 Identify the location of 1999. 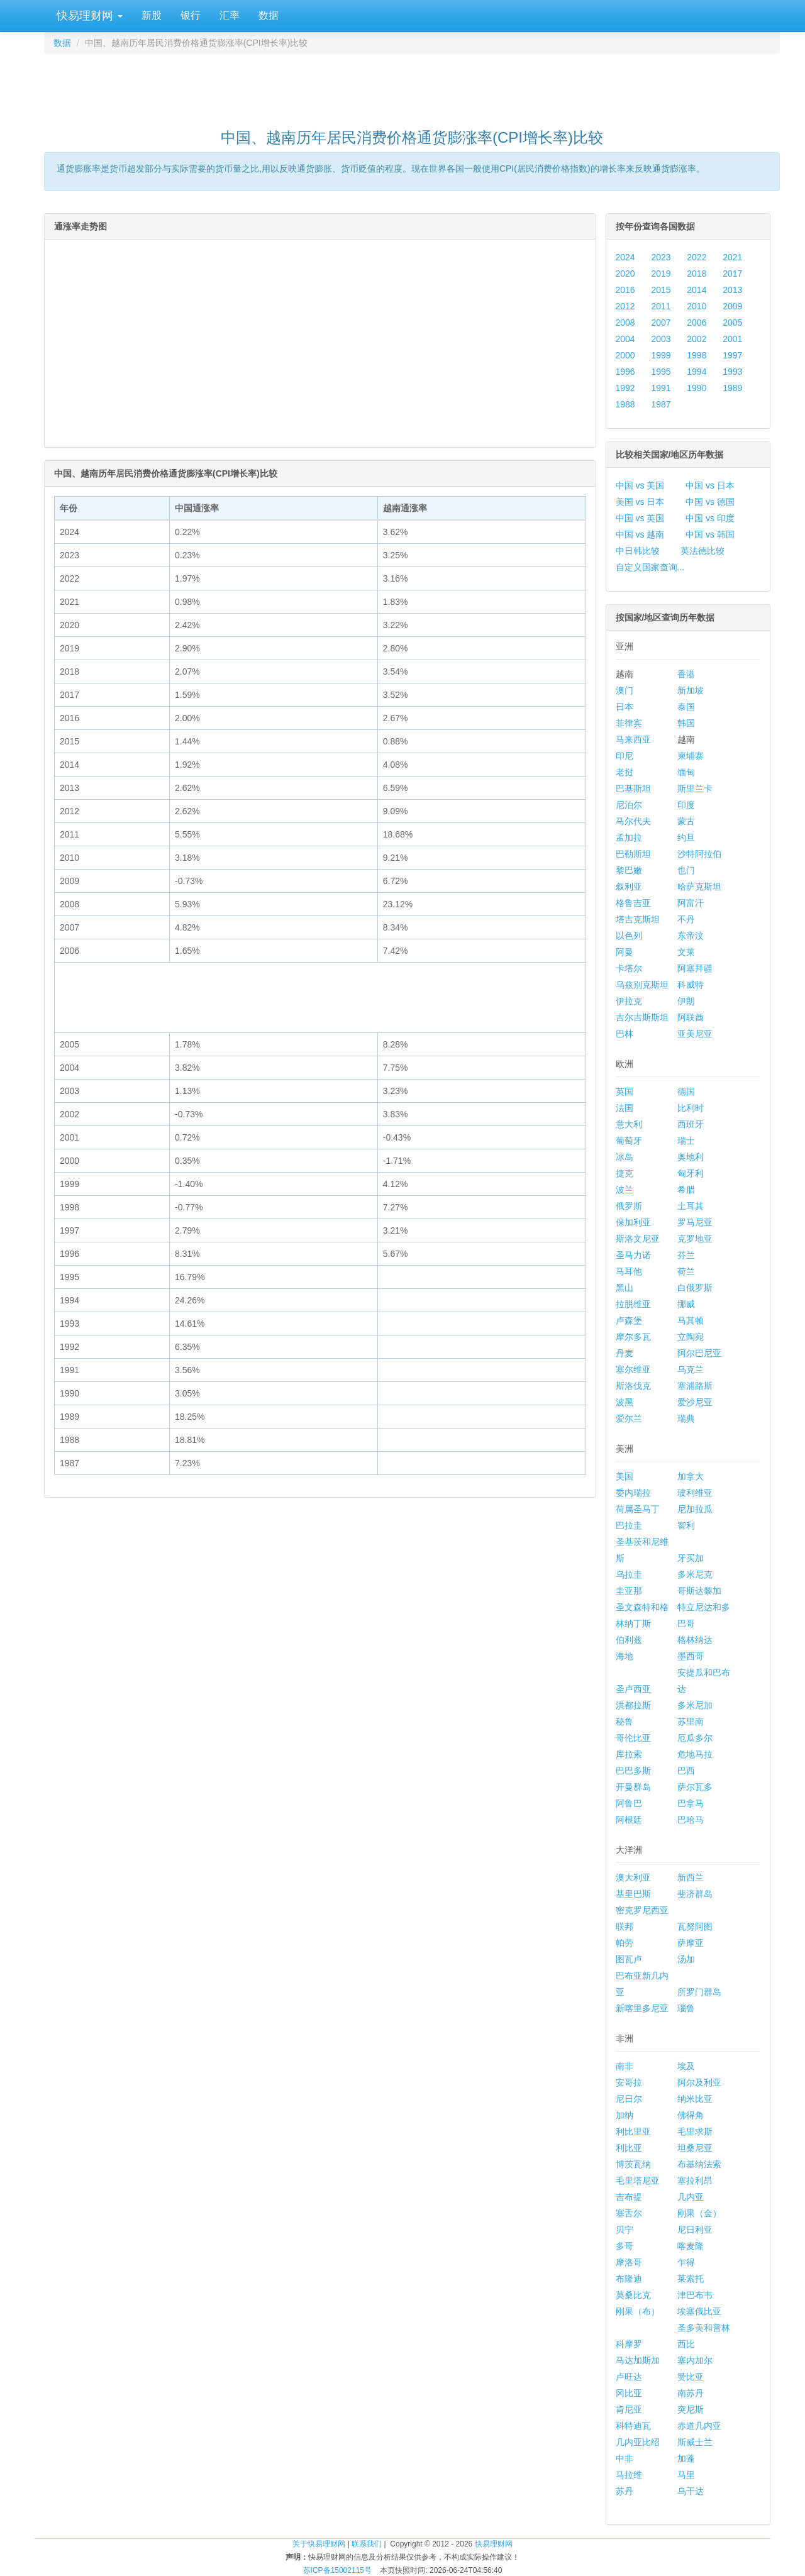
(660, 355).